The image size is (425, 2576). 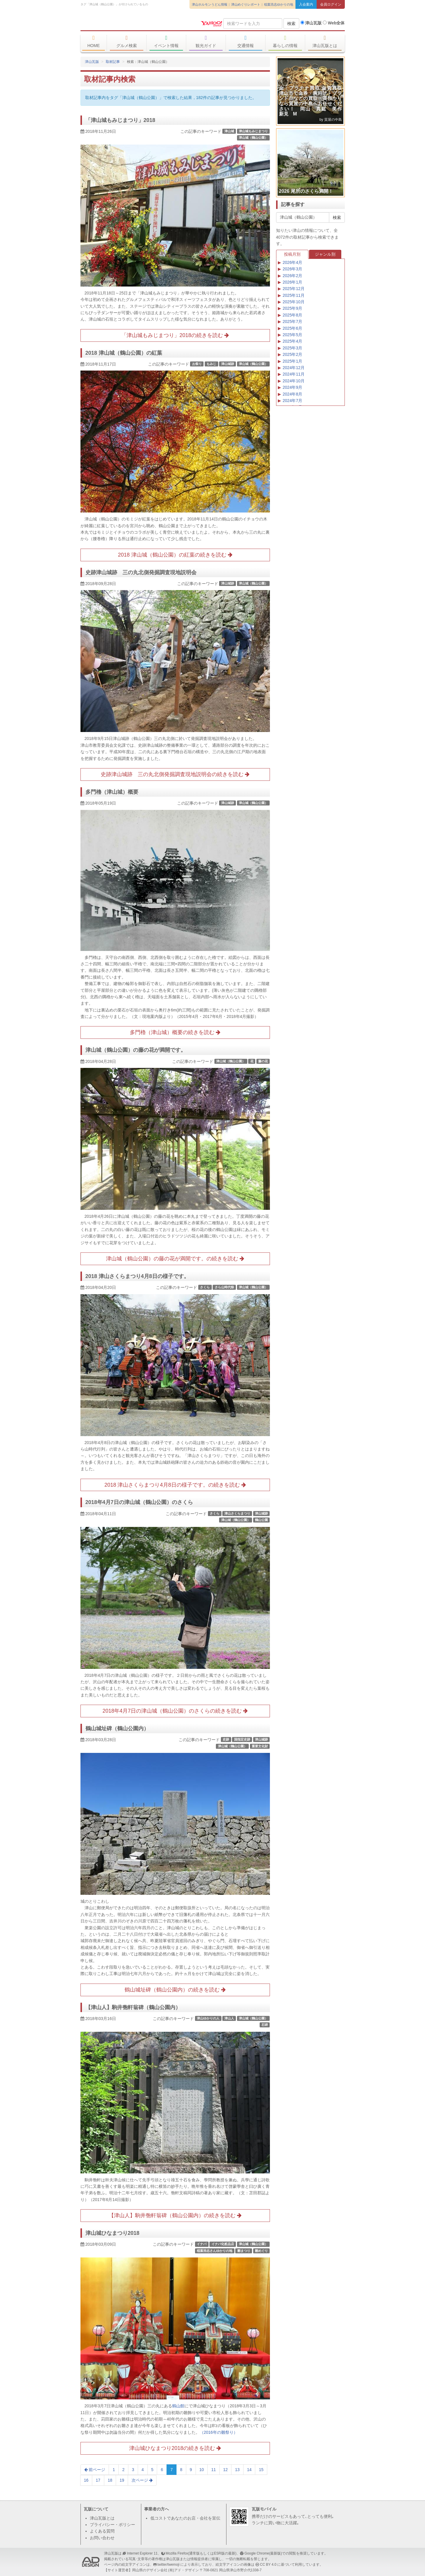 I want to click on 津山城, so click(x=229, y=131).